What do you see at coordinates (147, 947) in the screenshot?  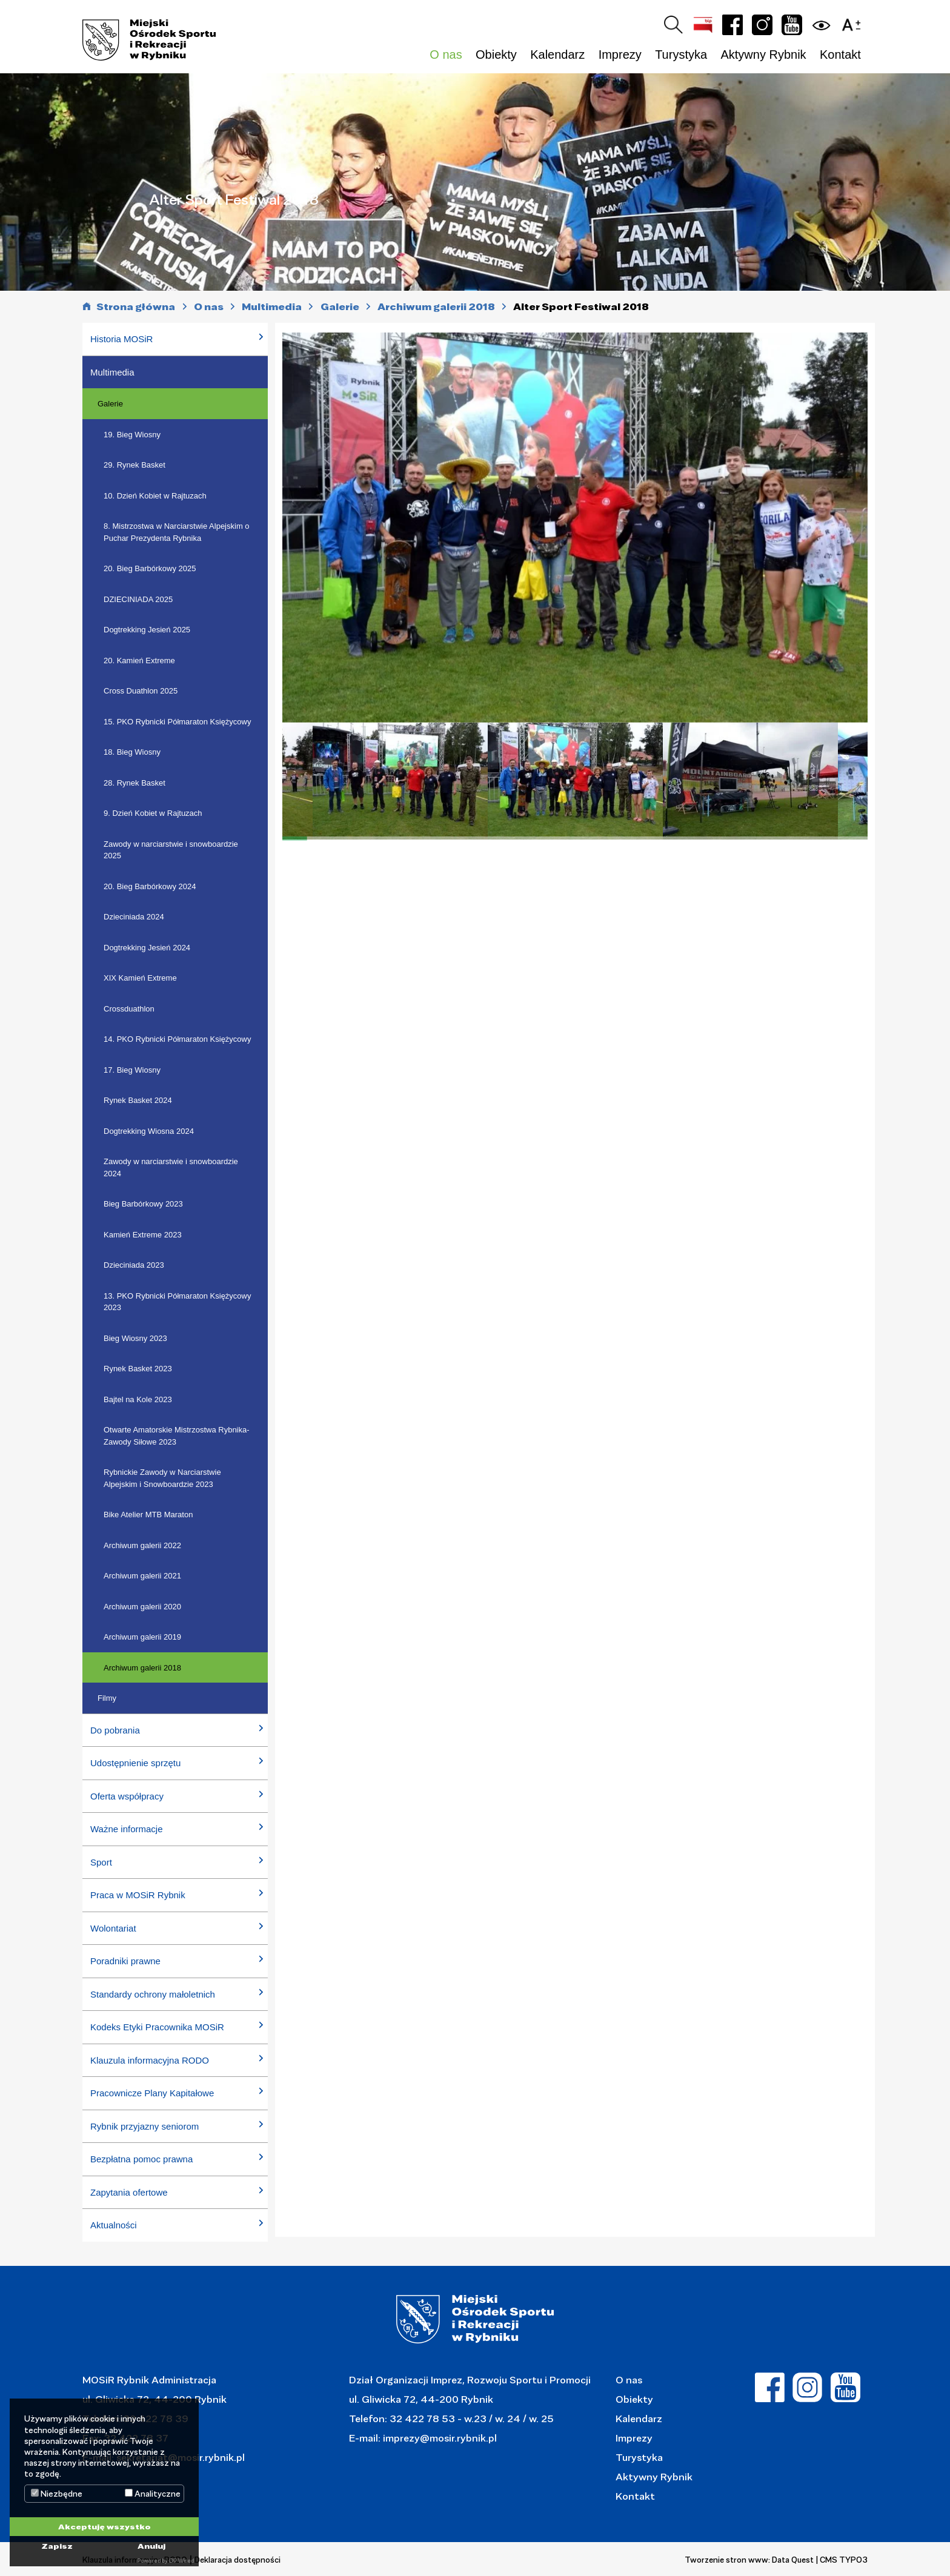 I see `Dogtrekking Jesień 2024` at bounding box center [147, 947].